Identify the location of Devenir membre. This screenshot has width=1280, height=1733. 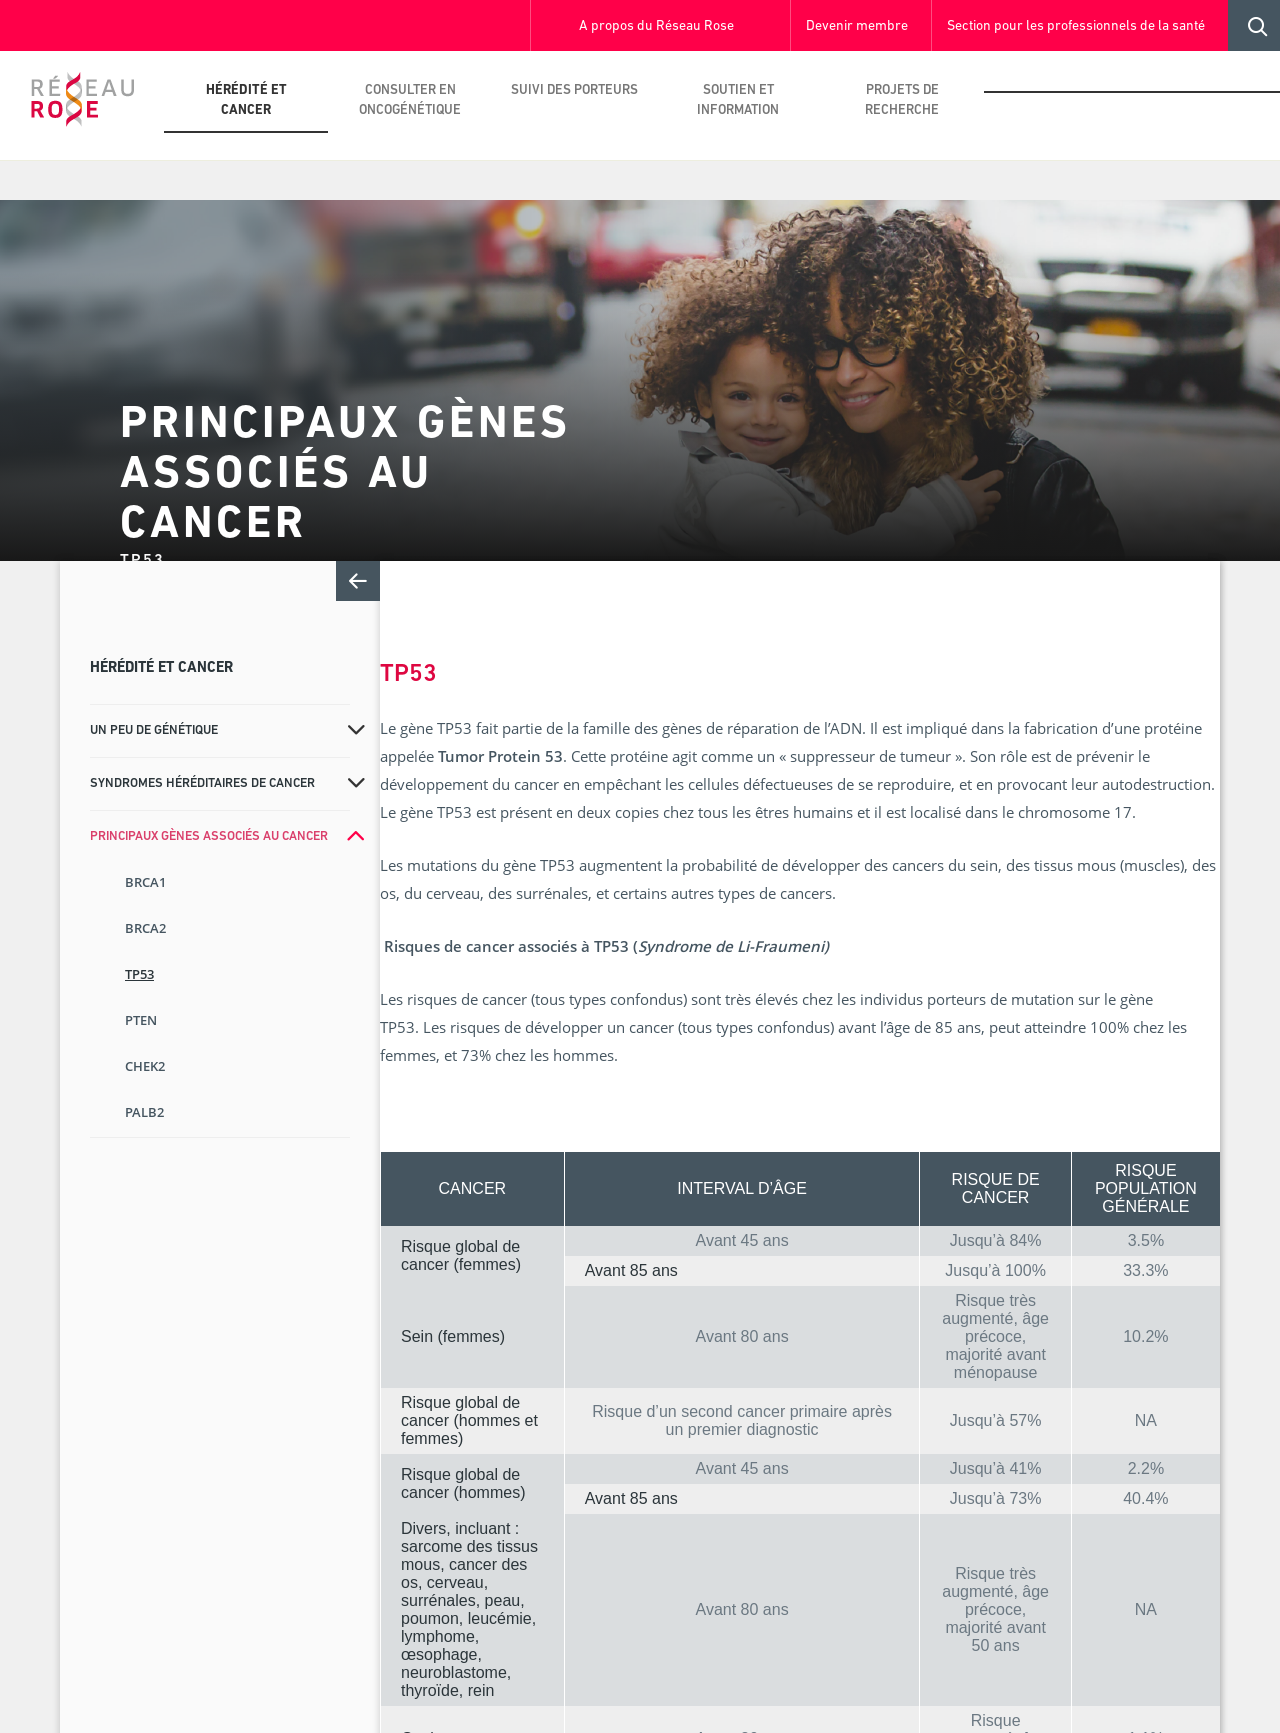
(857, 26).